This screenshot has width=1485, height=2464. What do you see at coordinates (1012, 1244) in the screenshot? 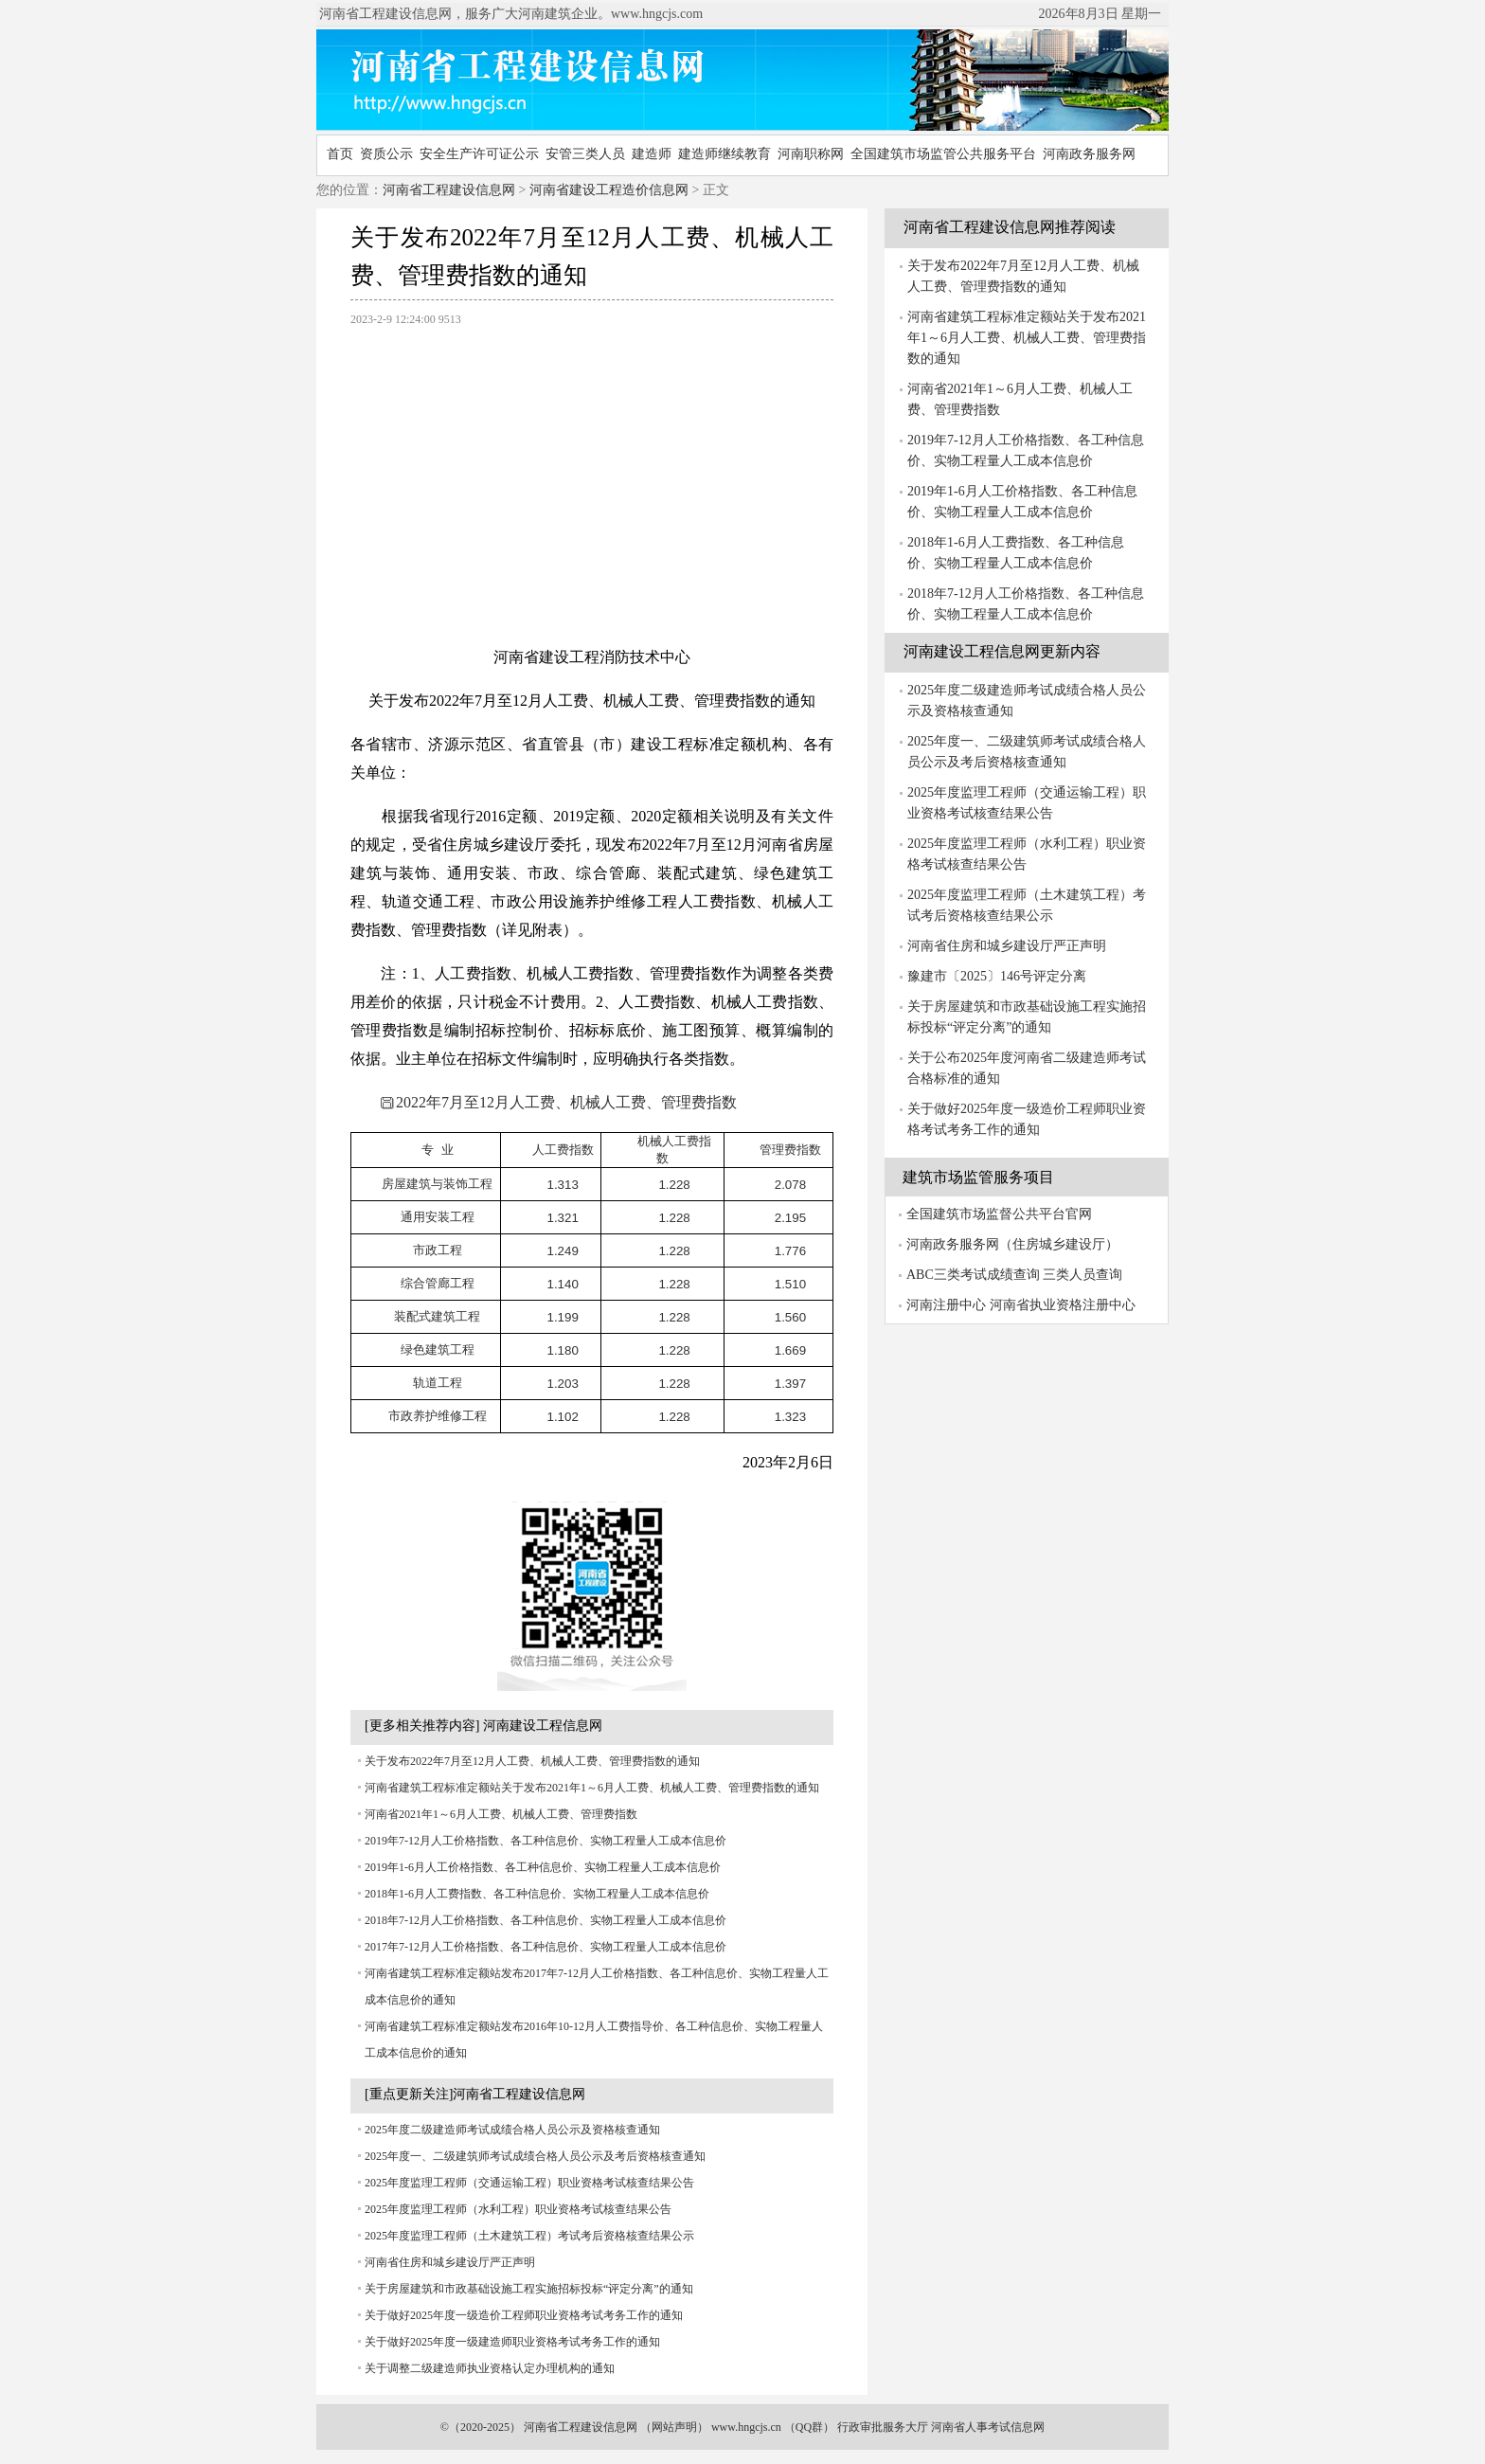
I see `河南政务服务网（住房城乡建设厅）` at bounding box center [1012, 1244].